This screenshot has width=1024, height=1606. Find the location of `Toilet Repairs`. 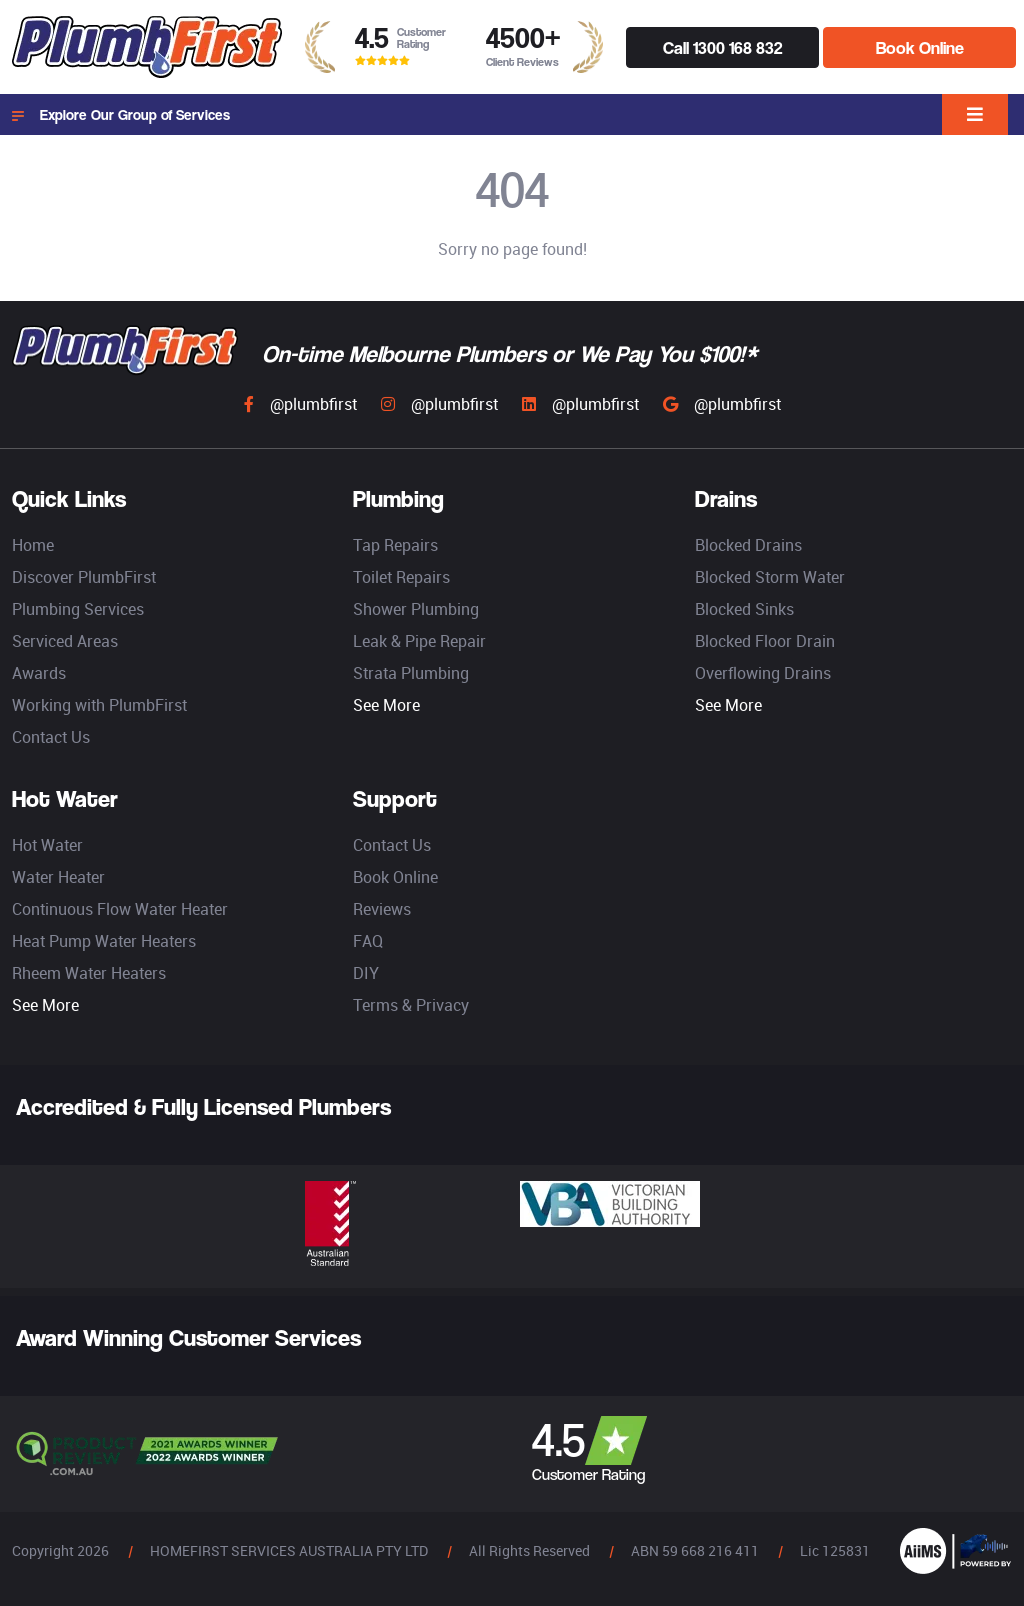

Toilet Repairs is located at coordinates (401, 577).